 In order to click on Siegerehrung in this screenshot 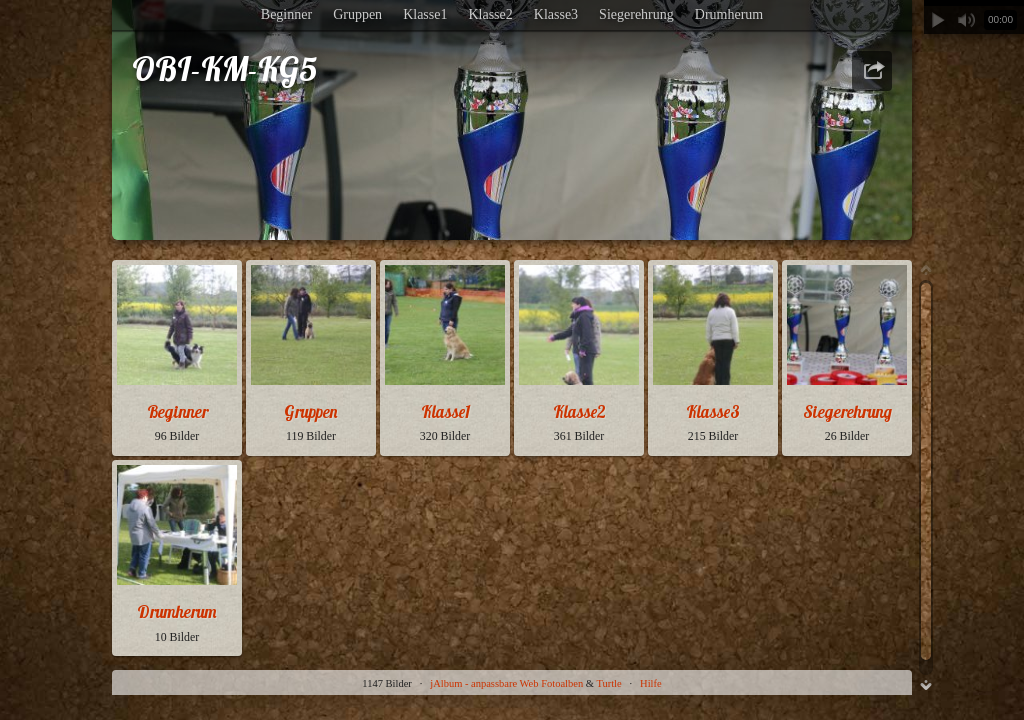, I will do `click(636, 14)`.